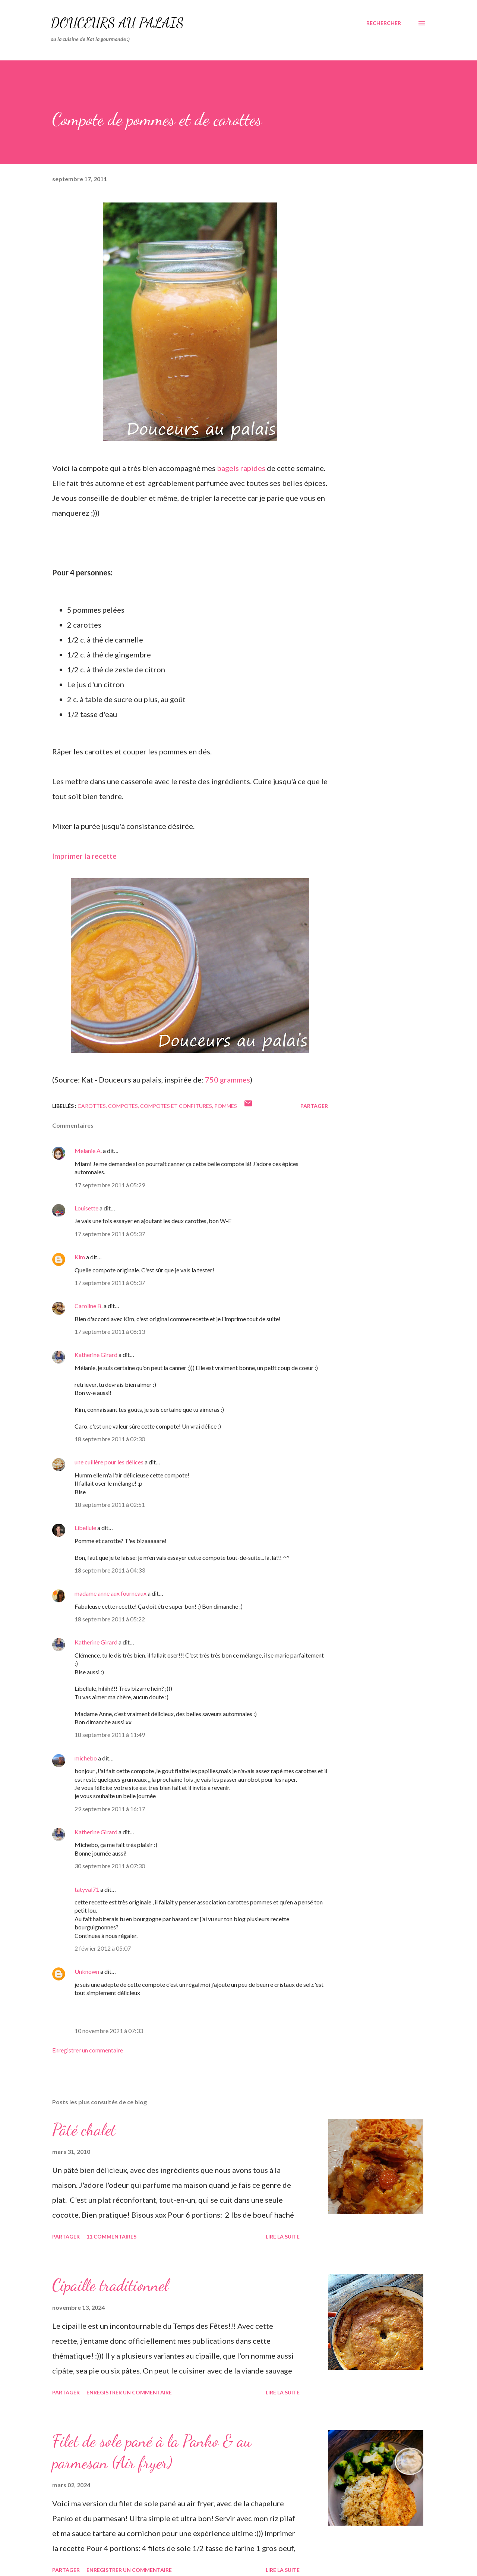  I want to click on Lire la suite, so click(283, 2236).